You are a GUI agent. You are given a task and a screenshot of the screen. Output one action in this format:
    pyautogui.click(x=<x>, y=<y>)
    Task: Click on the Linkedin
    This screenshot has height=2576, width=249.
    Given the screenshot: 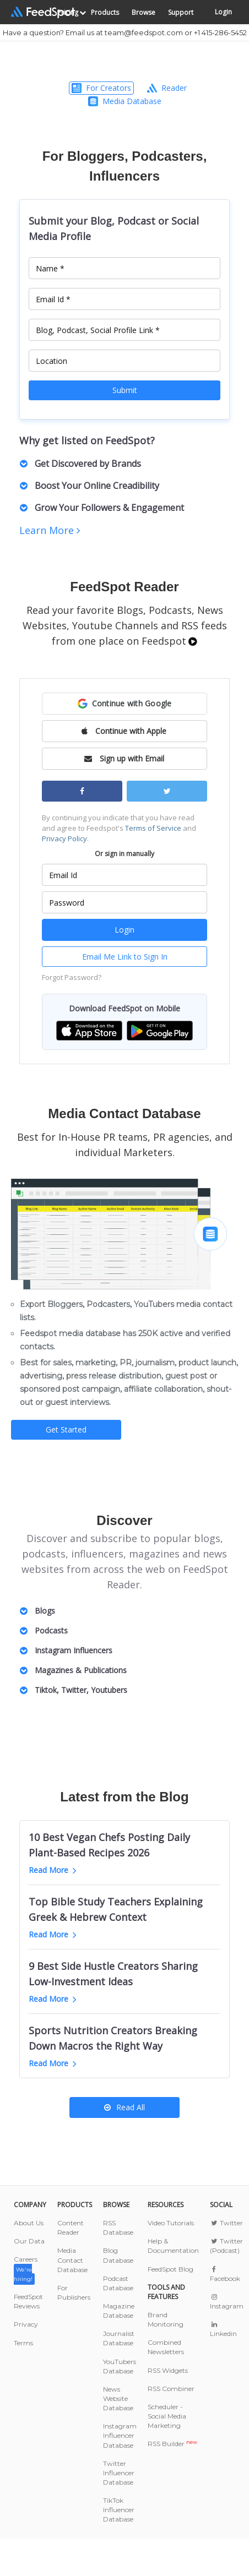 What is the action you would take?
    pyautogui.click(x=223, y=2329)
    